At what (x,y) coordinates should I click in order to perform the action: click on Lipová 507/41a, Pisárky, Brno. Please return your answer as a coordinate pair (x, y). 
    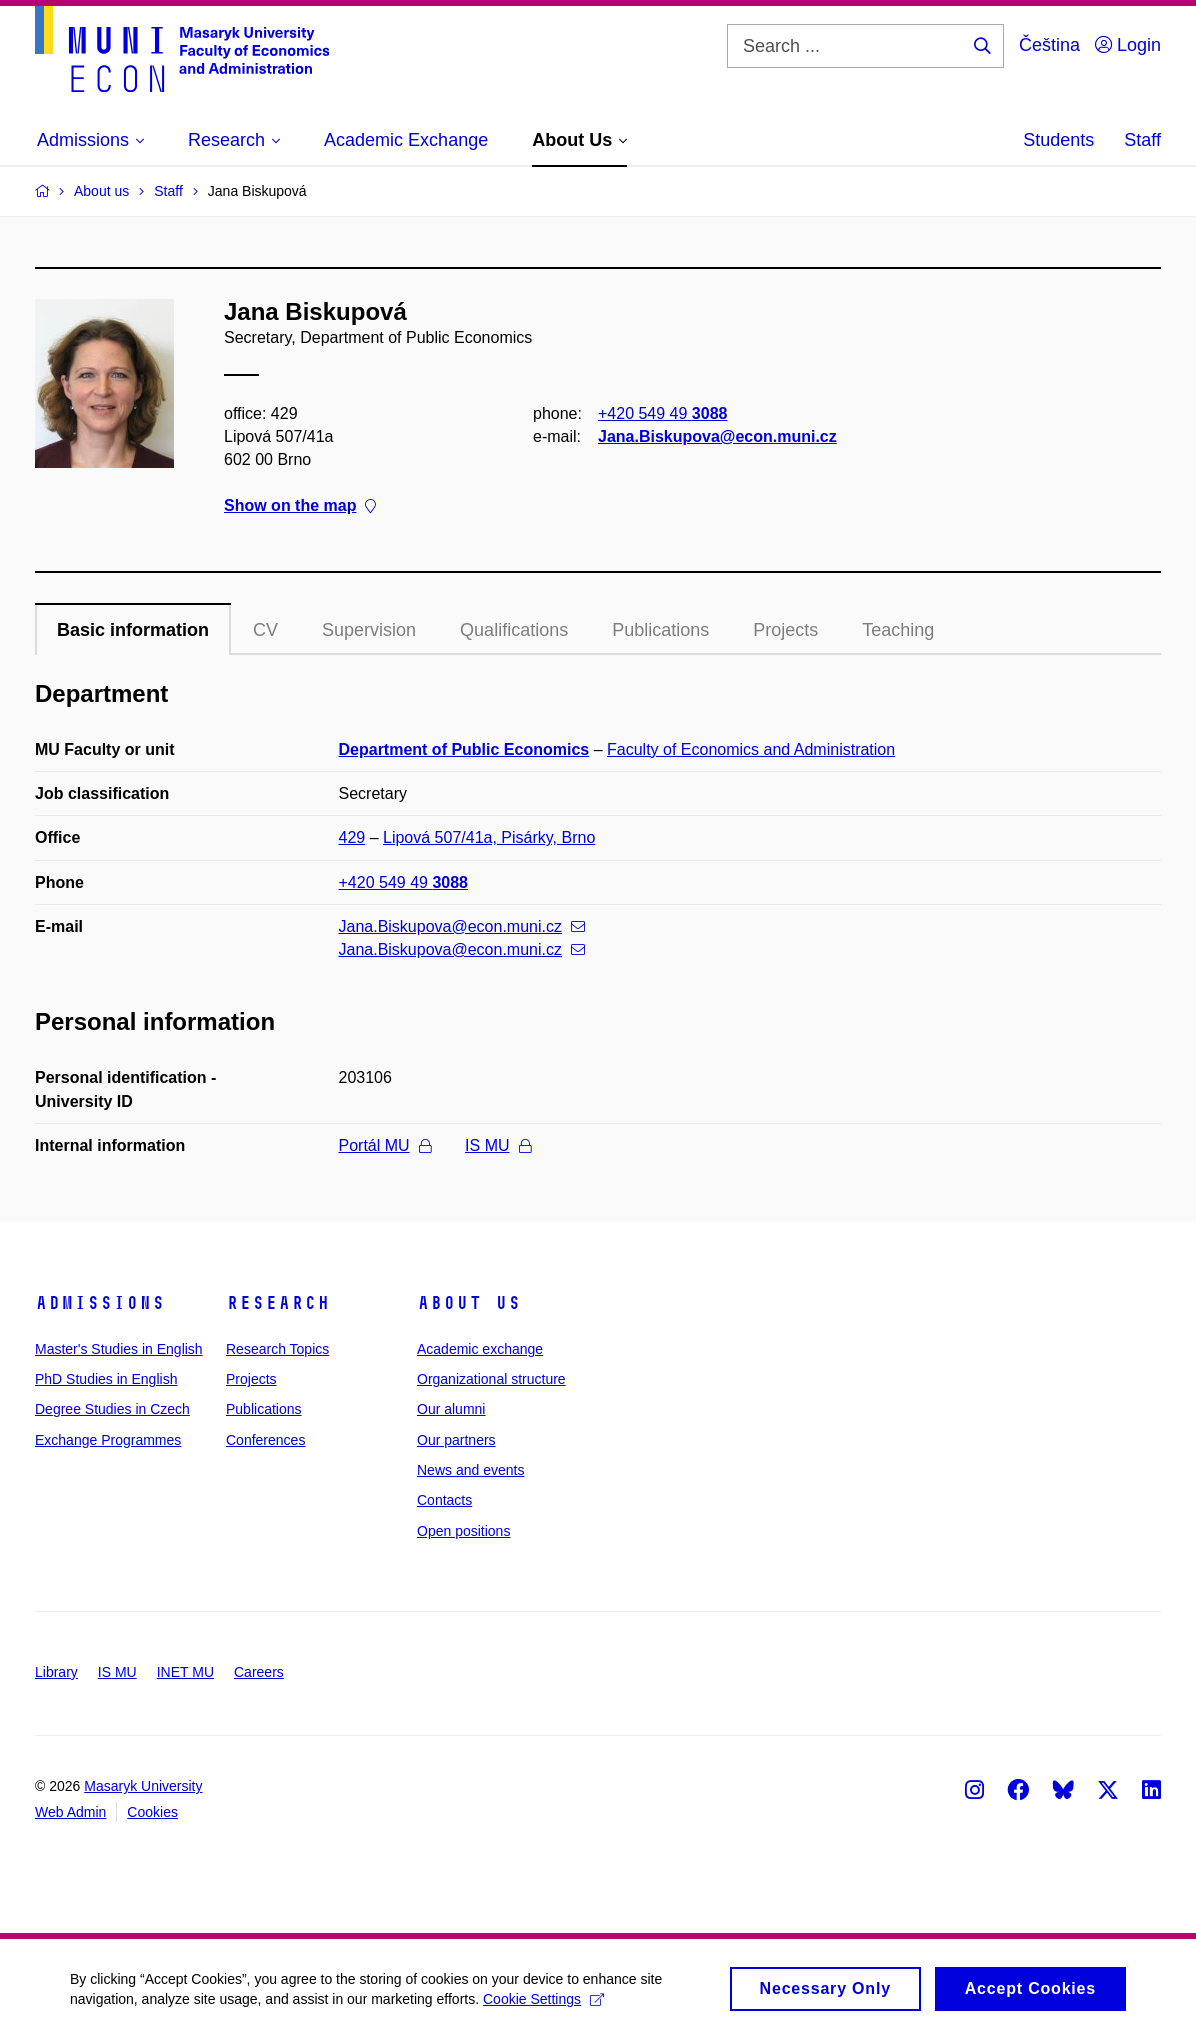
    Looking at the image, I should click on (489, 837).